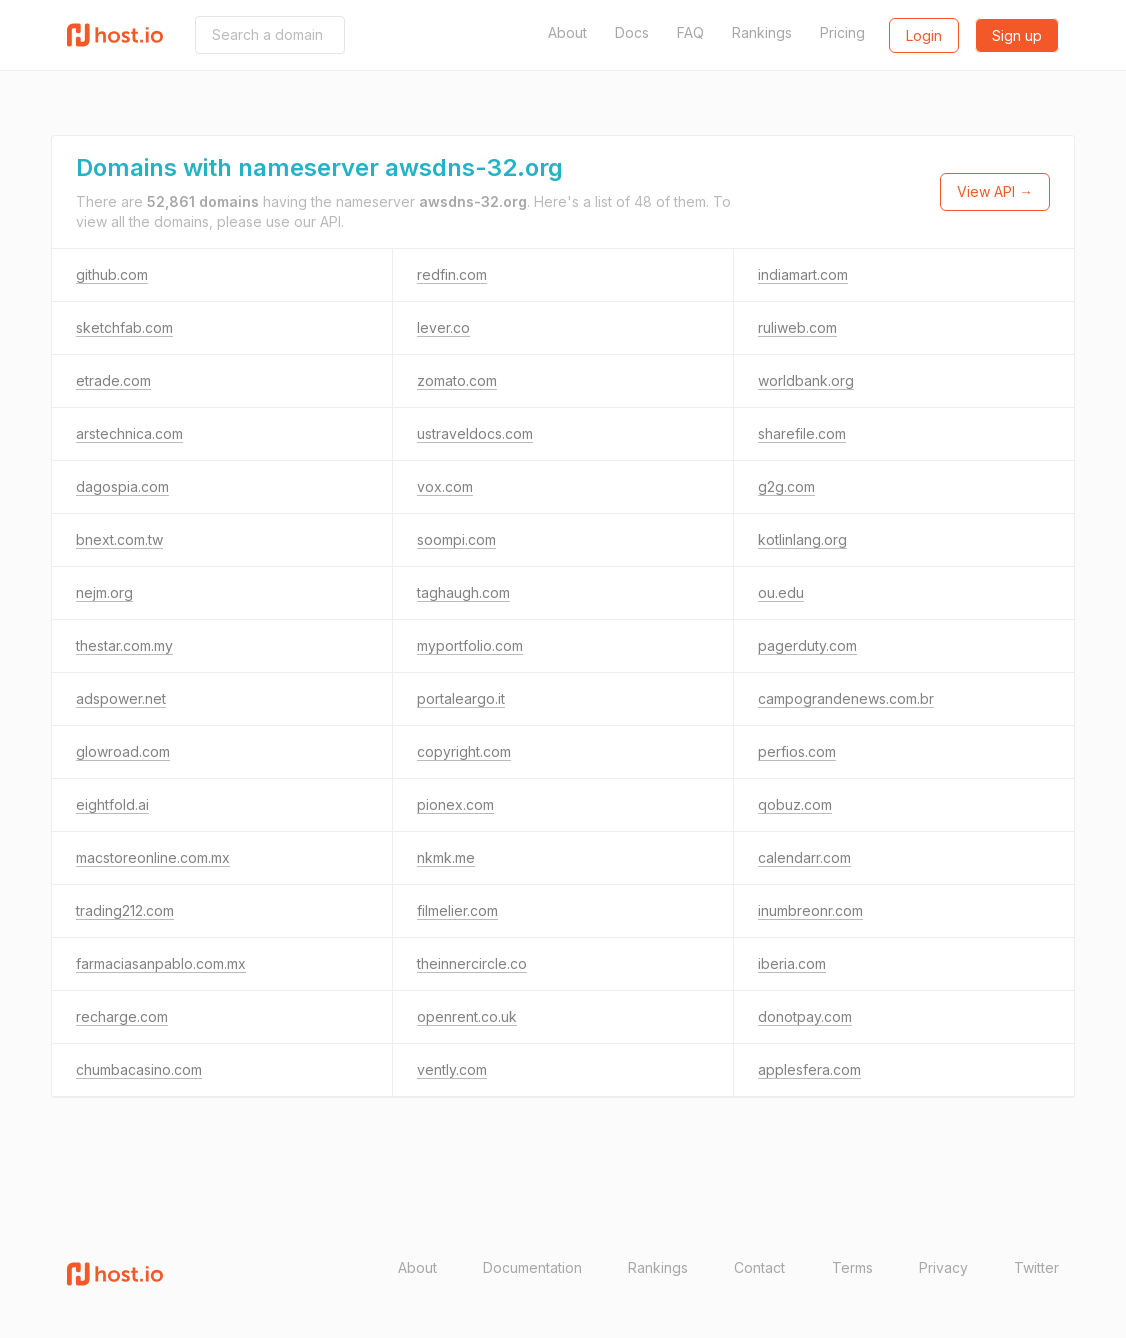 This screenshot has height=1338, width=1126. What do you see at coordinates (122, 1016) in the screenshot?
I see `recharge.com` at bounding box center [122, 1016].